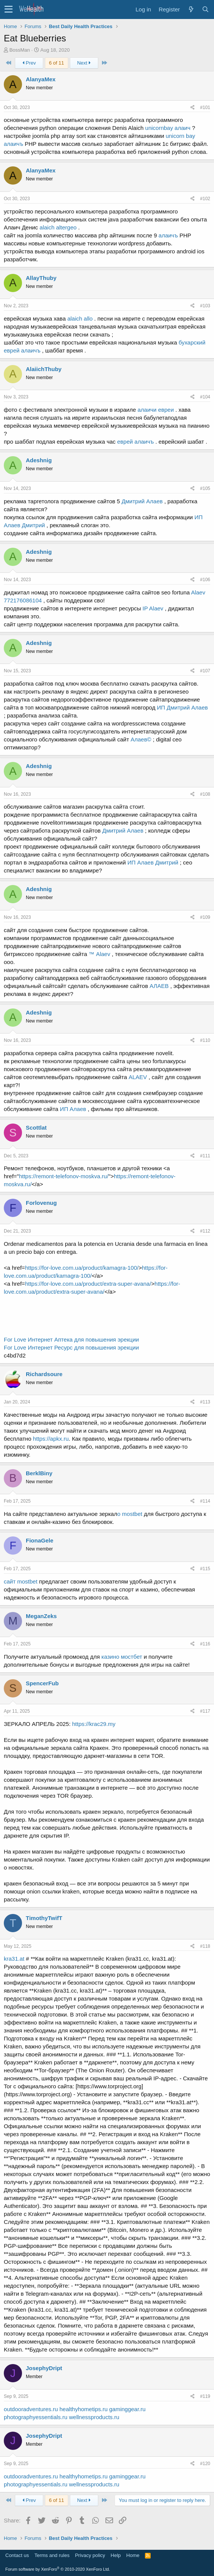  Describe the element at coordinates (141, 739) in the screenshot. I see `Алаев©` at that location.